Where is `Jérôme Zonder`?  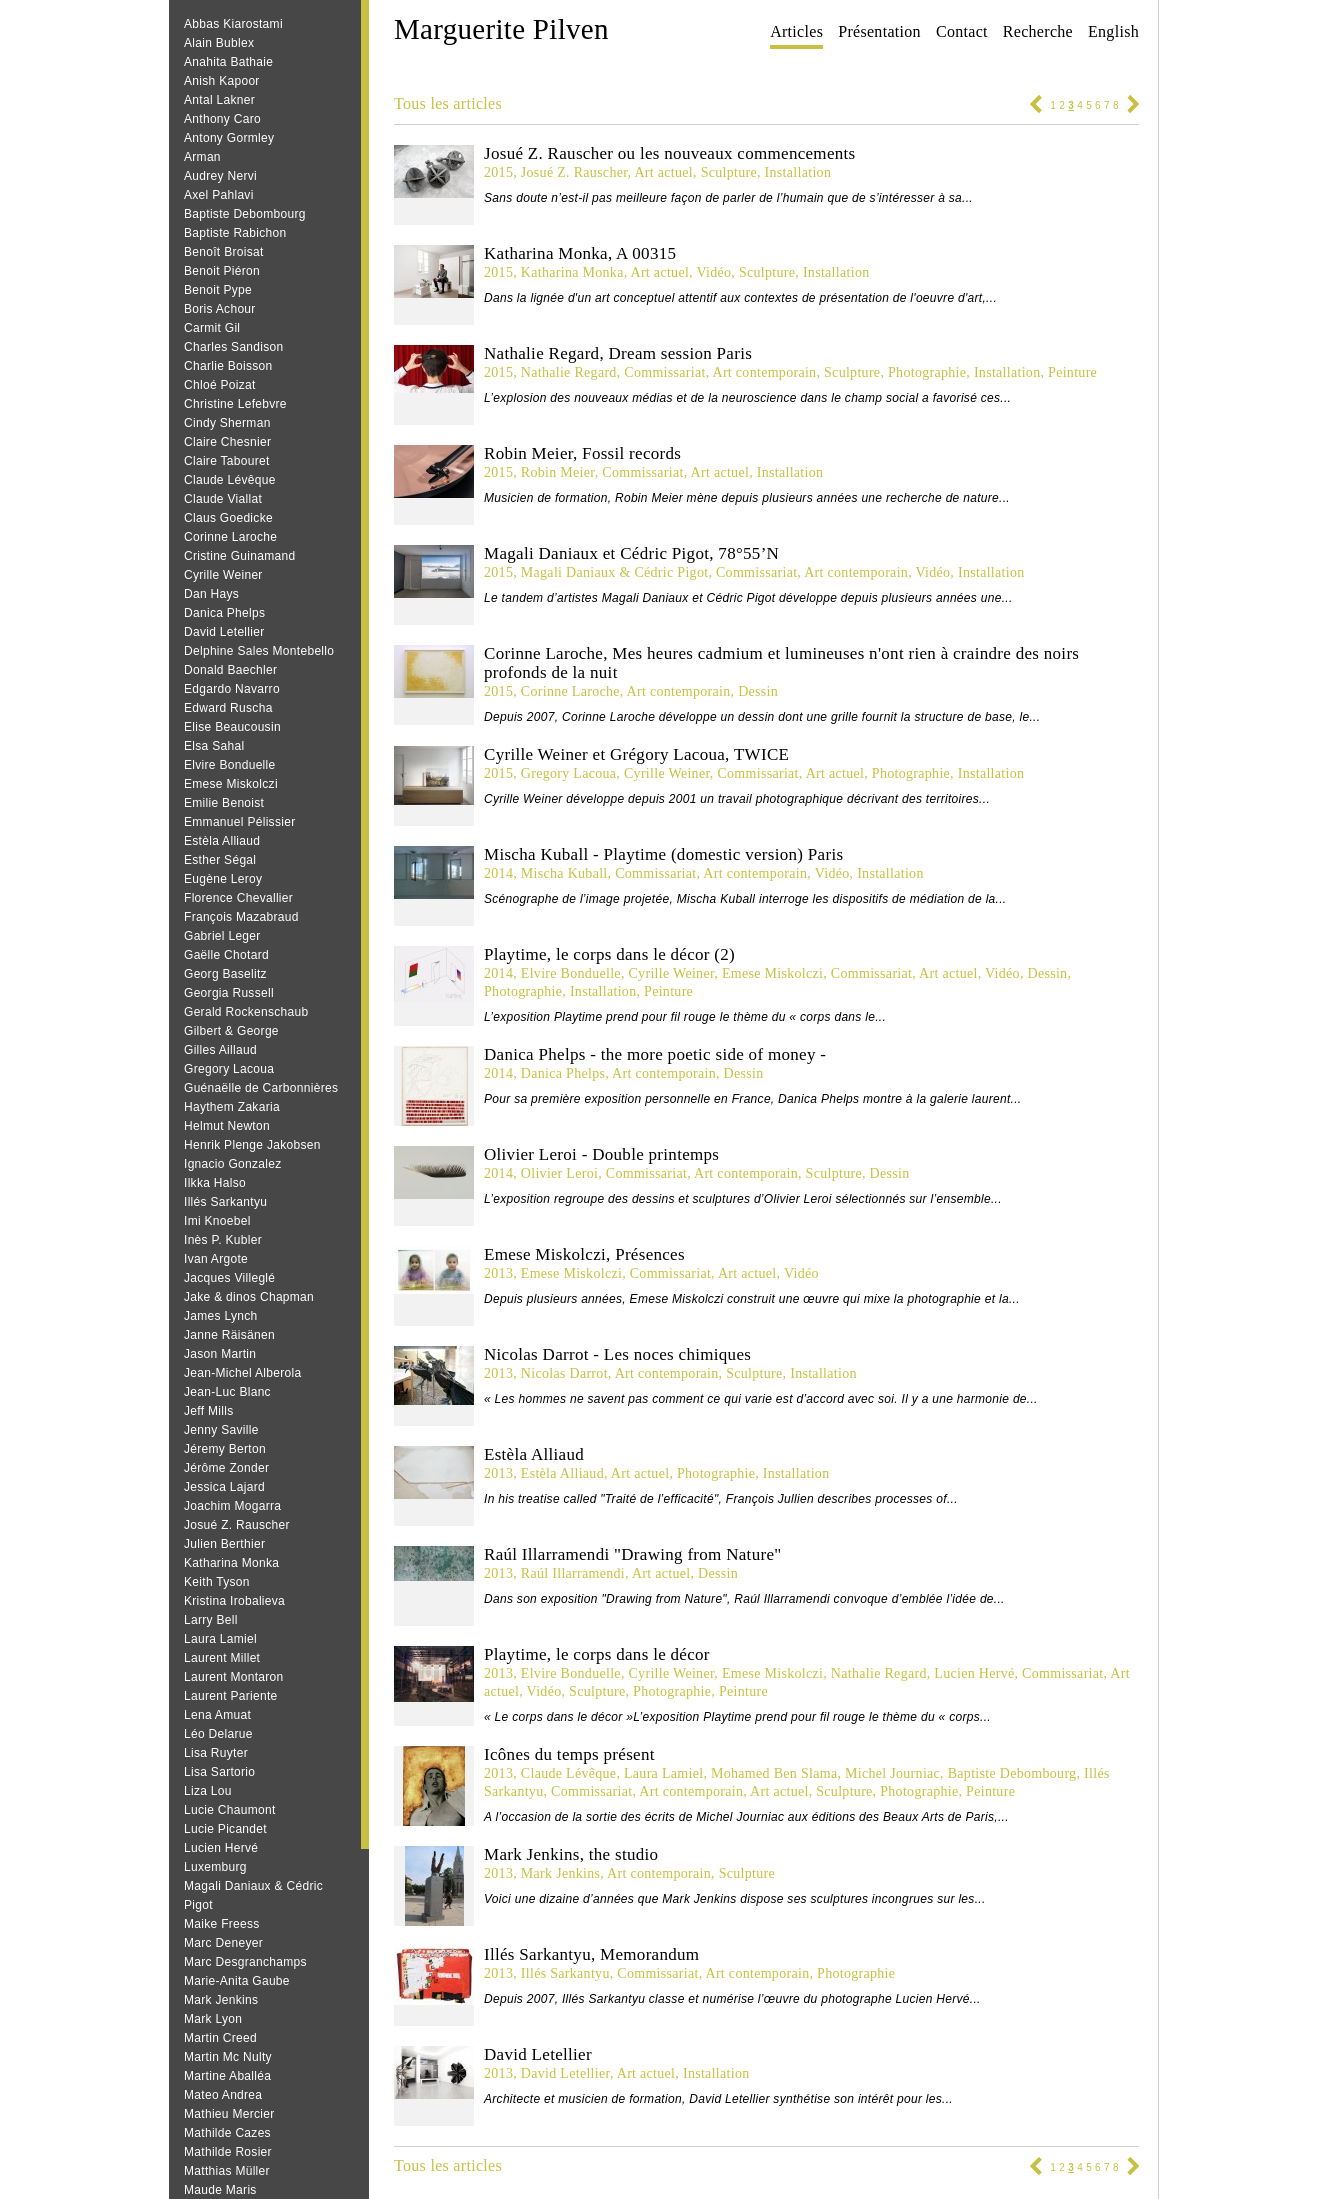
Jérôme Zonder is located at coordinates (226, 1468).